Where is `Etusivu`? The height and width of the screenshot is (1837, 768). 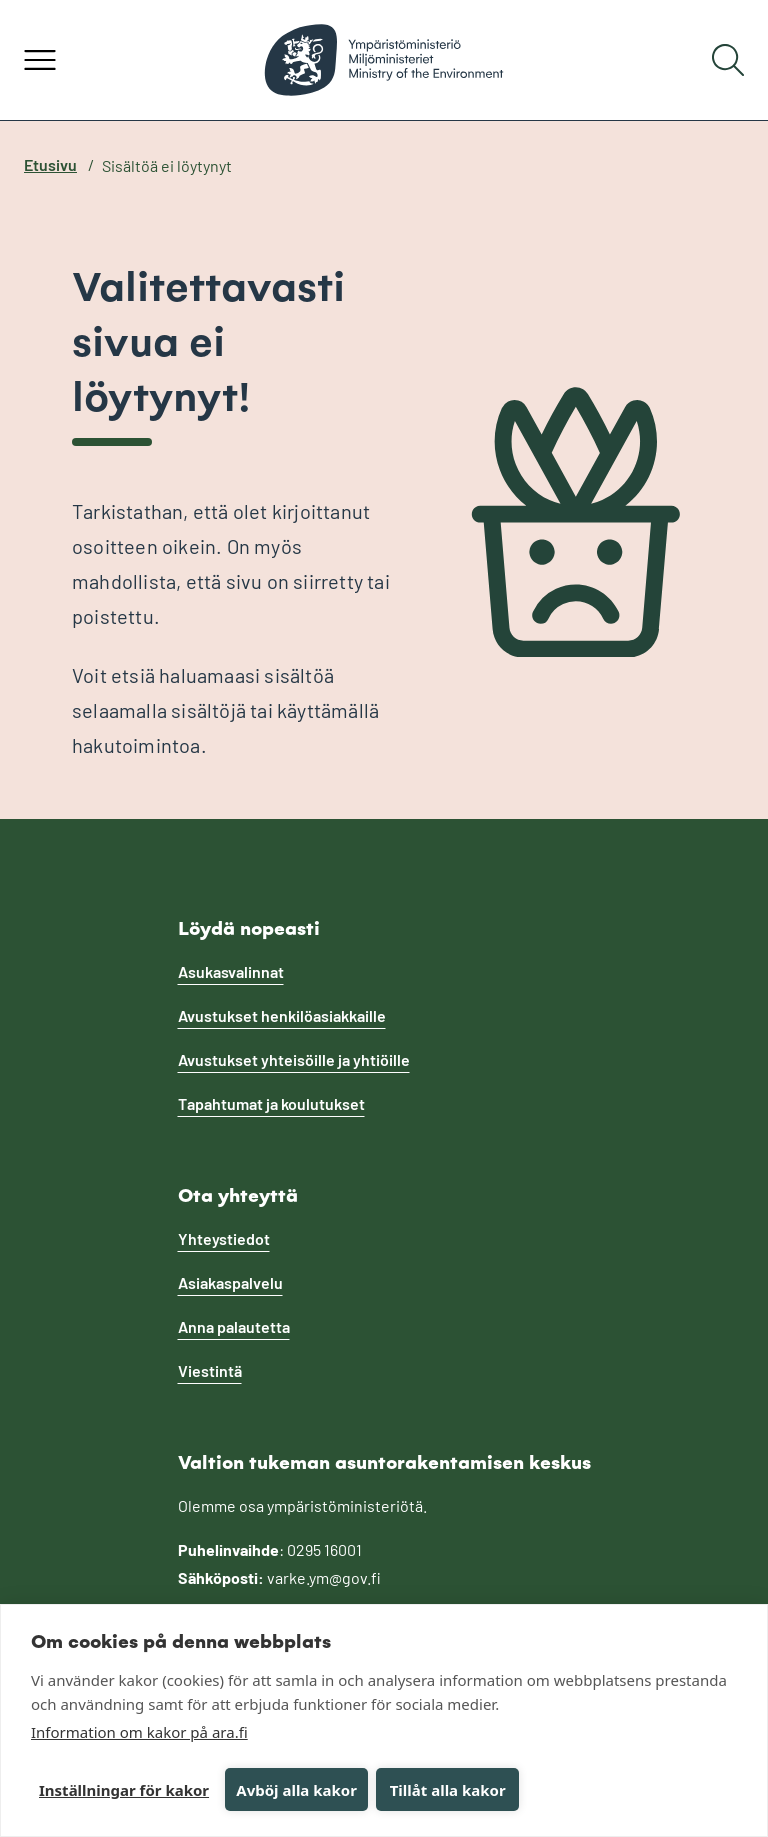
Etusivu is located at coordinates (50, 164).